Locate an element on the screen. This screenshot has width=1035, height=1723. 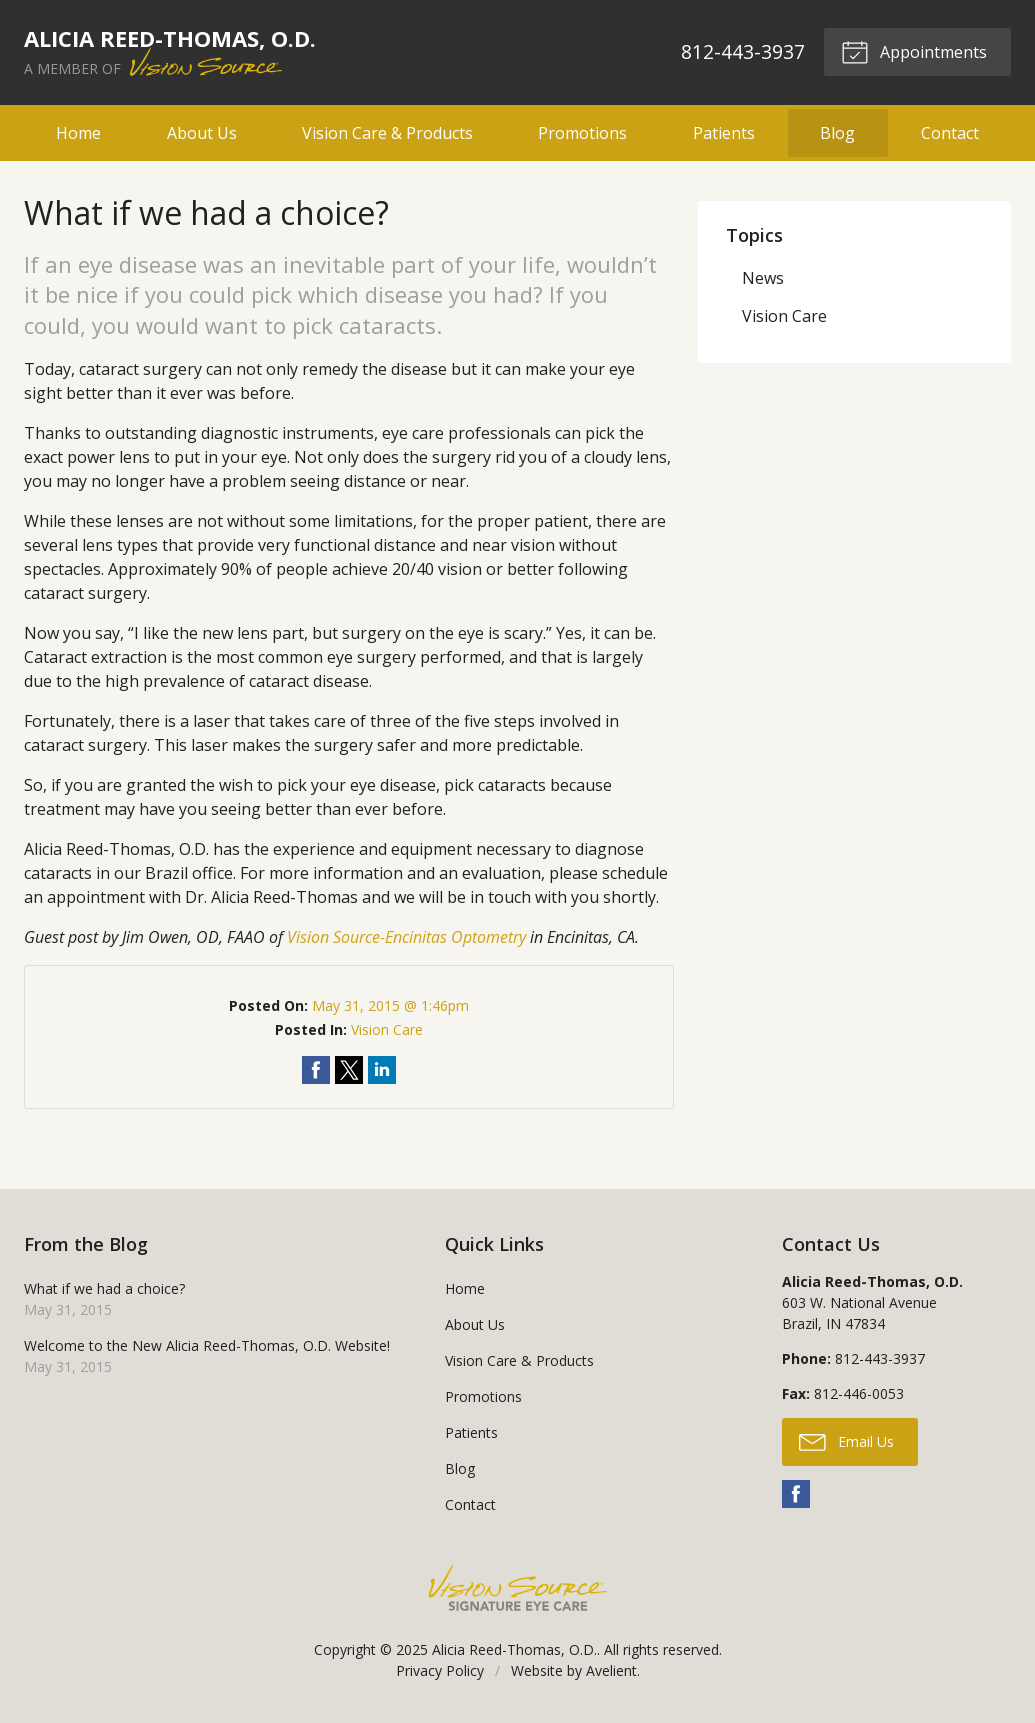
Alicia Reed-Thomas, O.D. is located at coordinates (514, 1649).